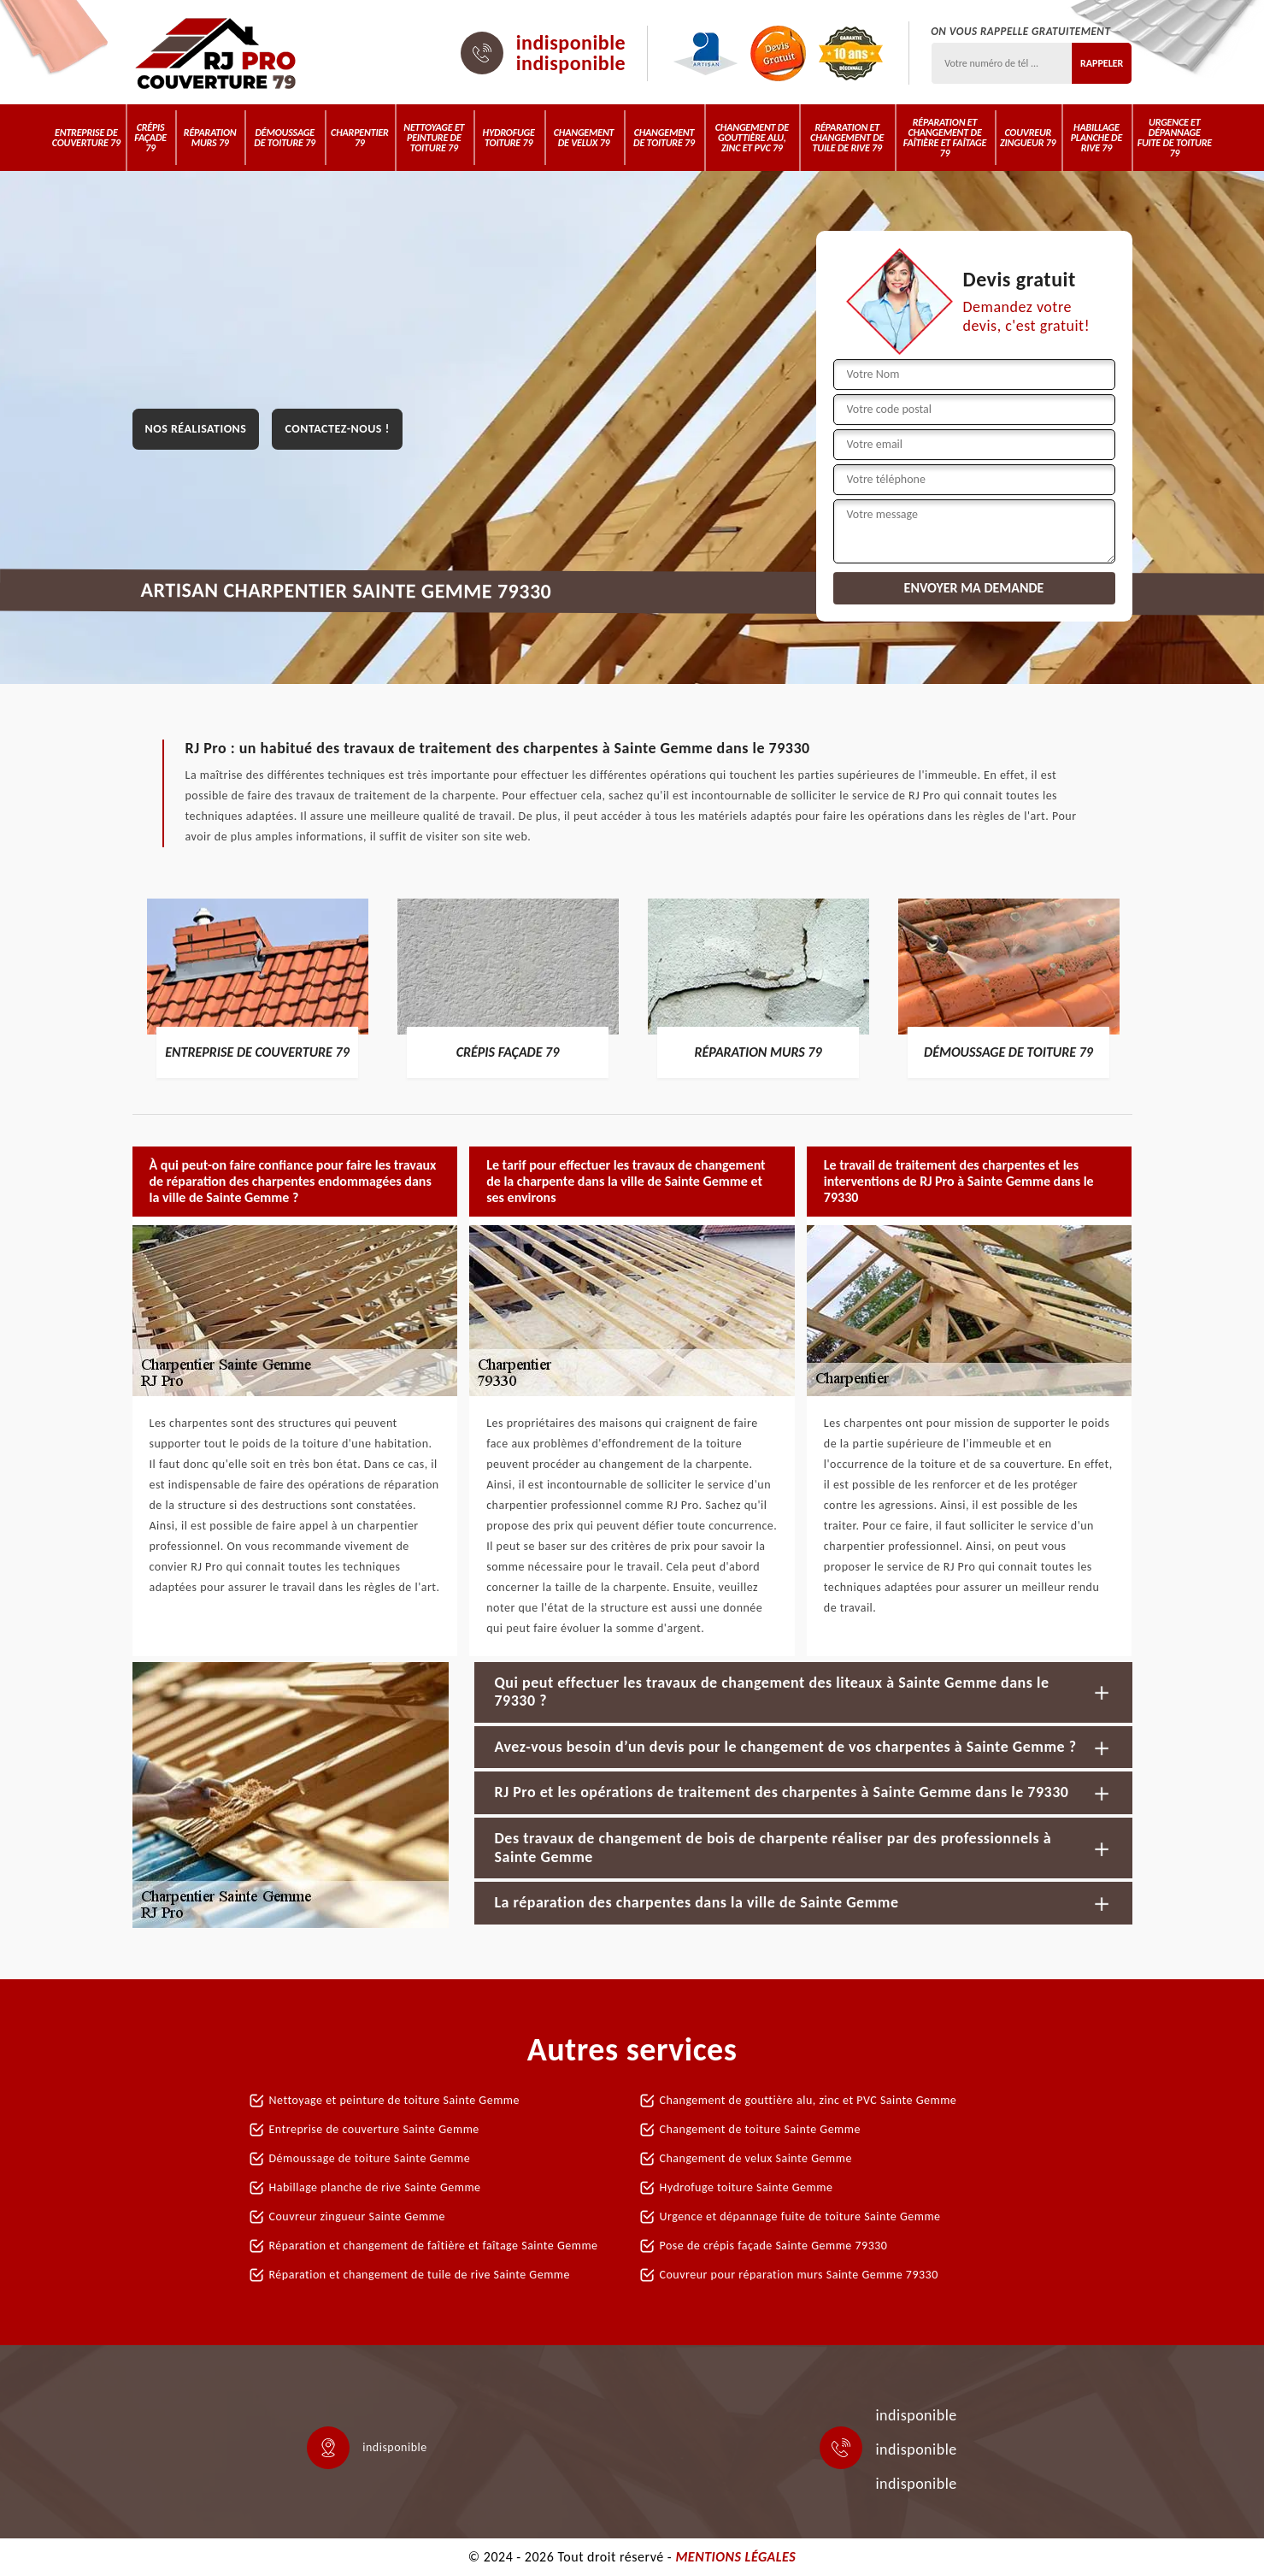  What do you see at coordinates (752, 137) in the screenshot?
I see `Changement de gouttière alu, zinc et PVC 79` at bounding box center [752, 137].